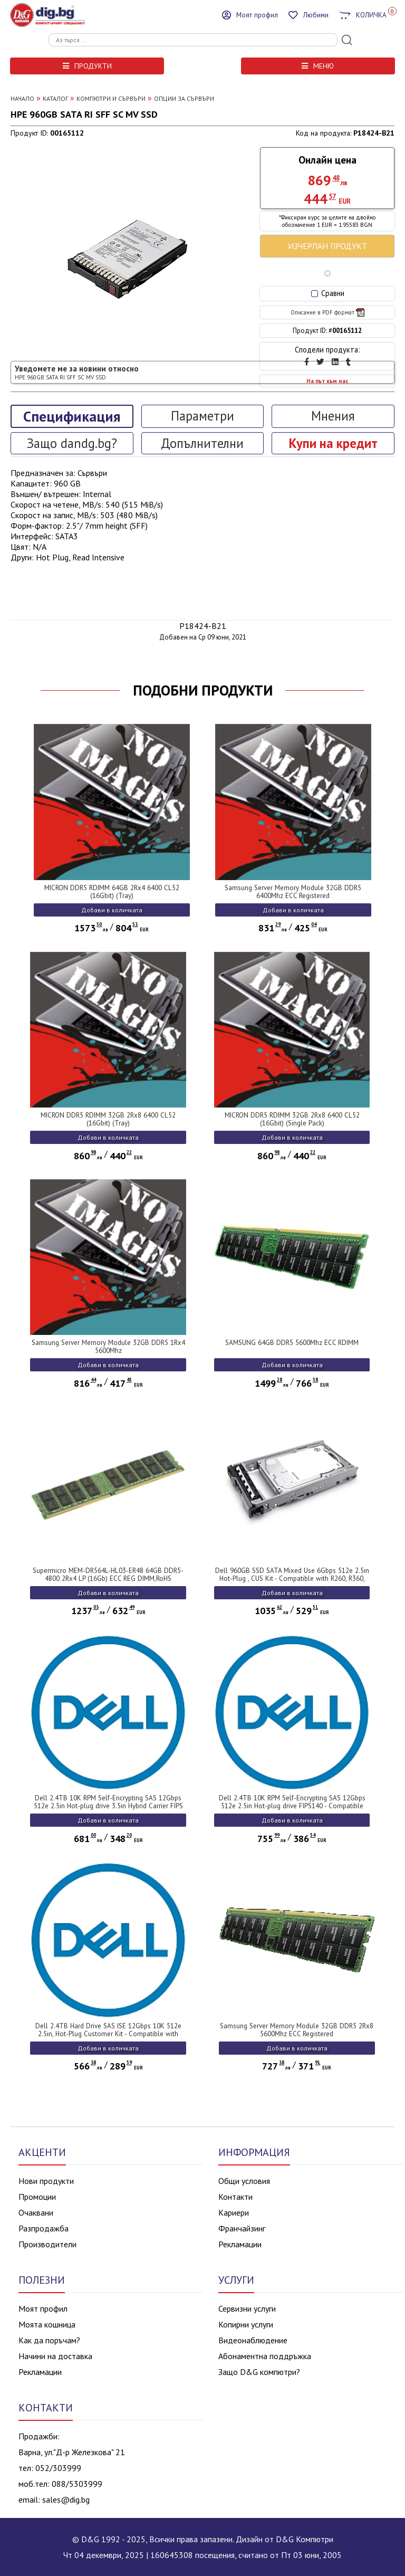  I want to click on Разпродажба, so click(43, 2228).